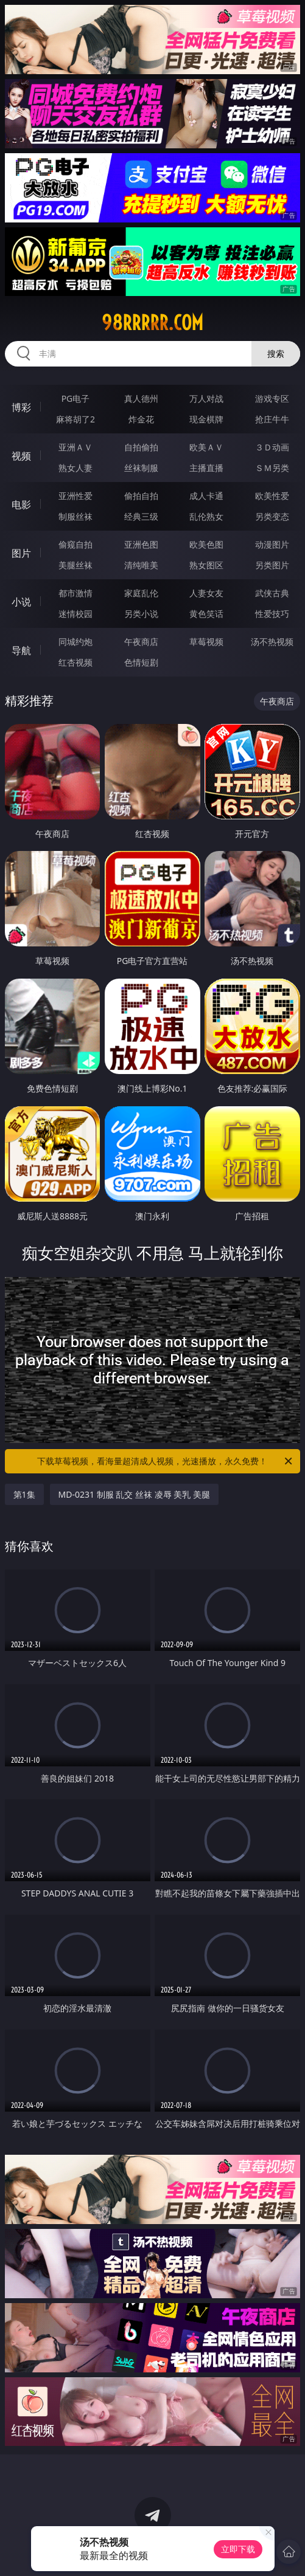 The width and height of the screenshot is (305, 2576). Describe the element at coordinates (75, 447) in the screenshot. I see `亚洲ＡＶ` at that location.